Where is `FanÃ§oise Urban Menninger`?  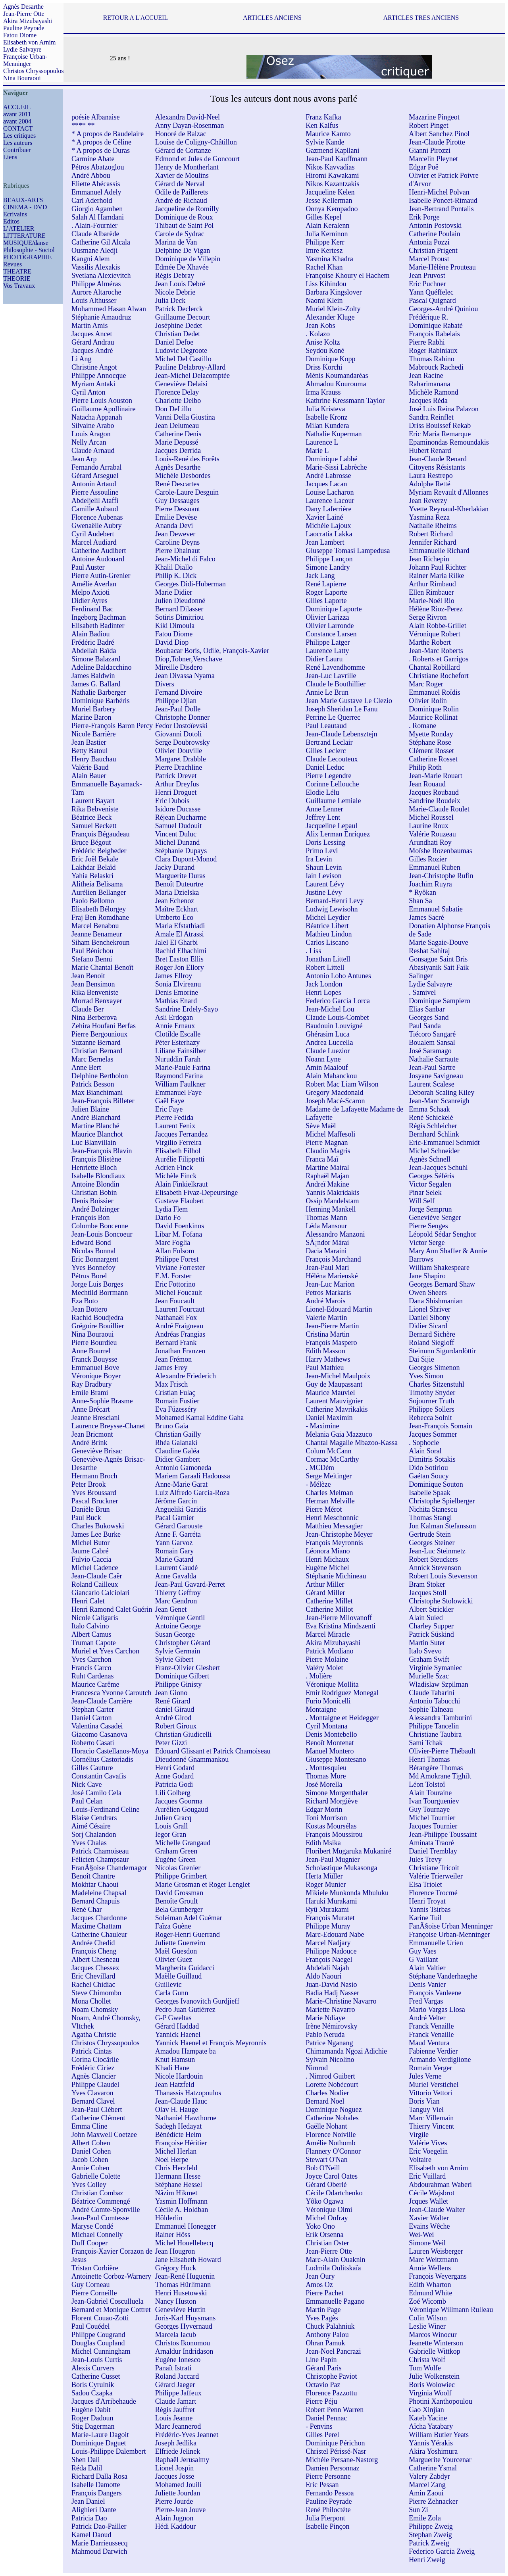 FanÃ§oise Urban Menninger is located at coordinates (451, 1926).